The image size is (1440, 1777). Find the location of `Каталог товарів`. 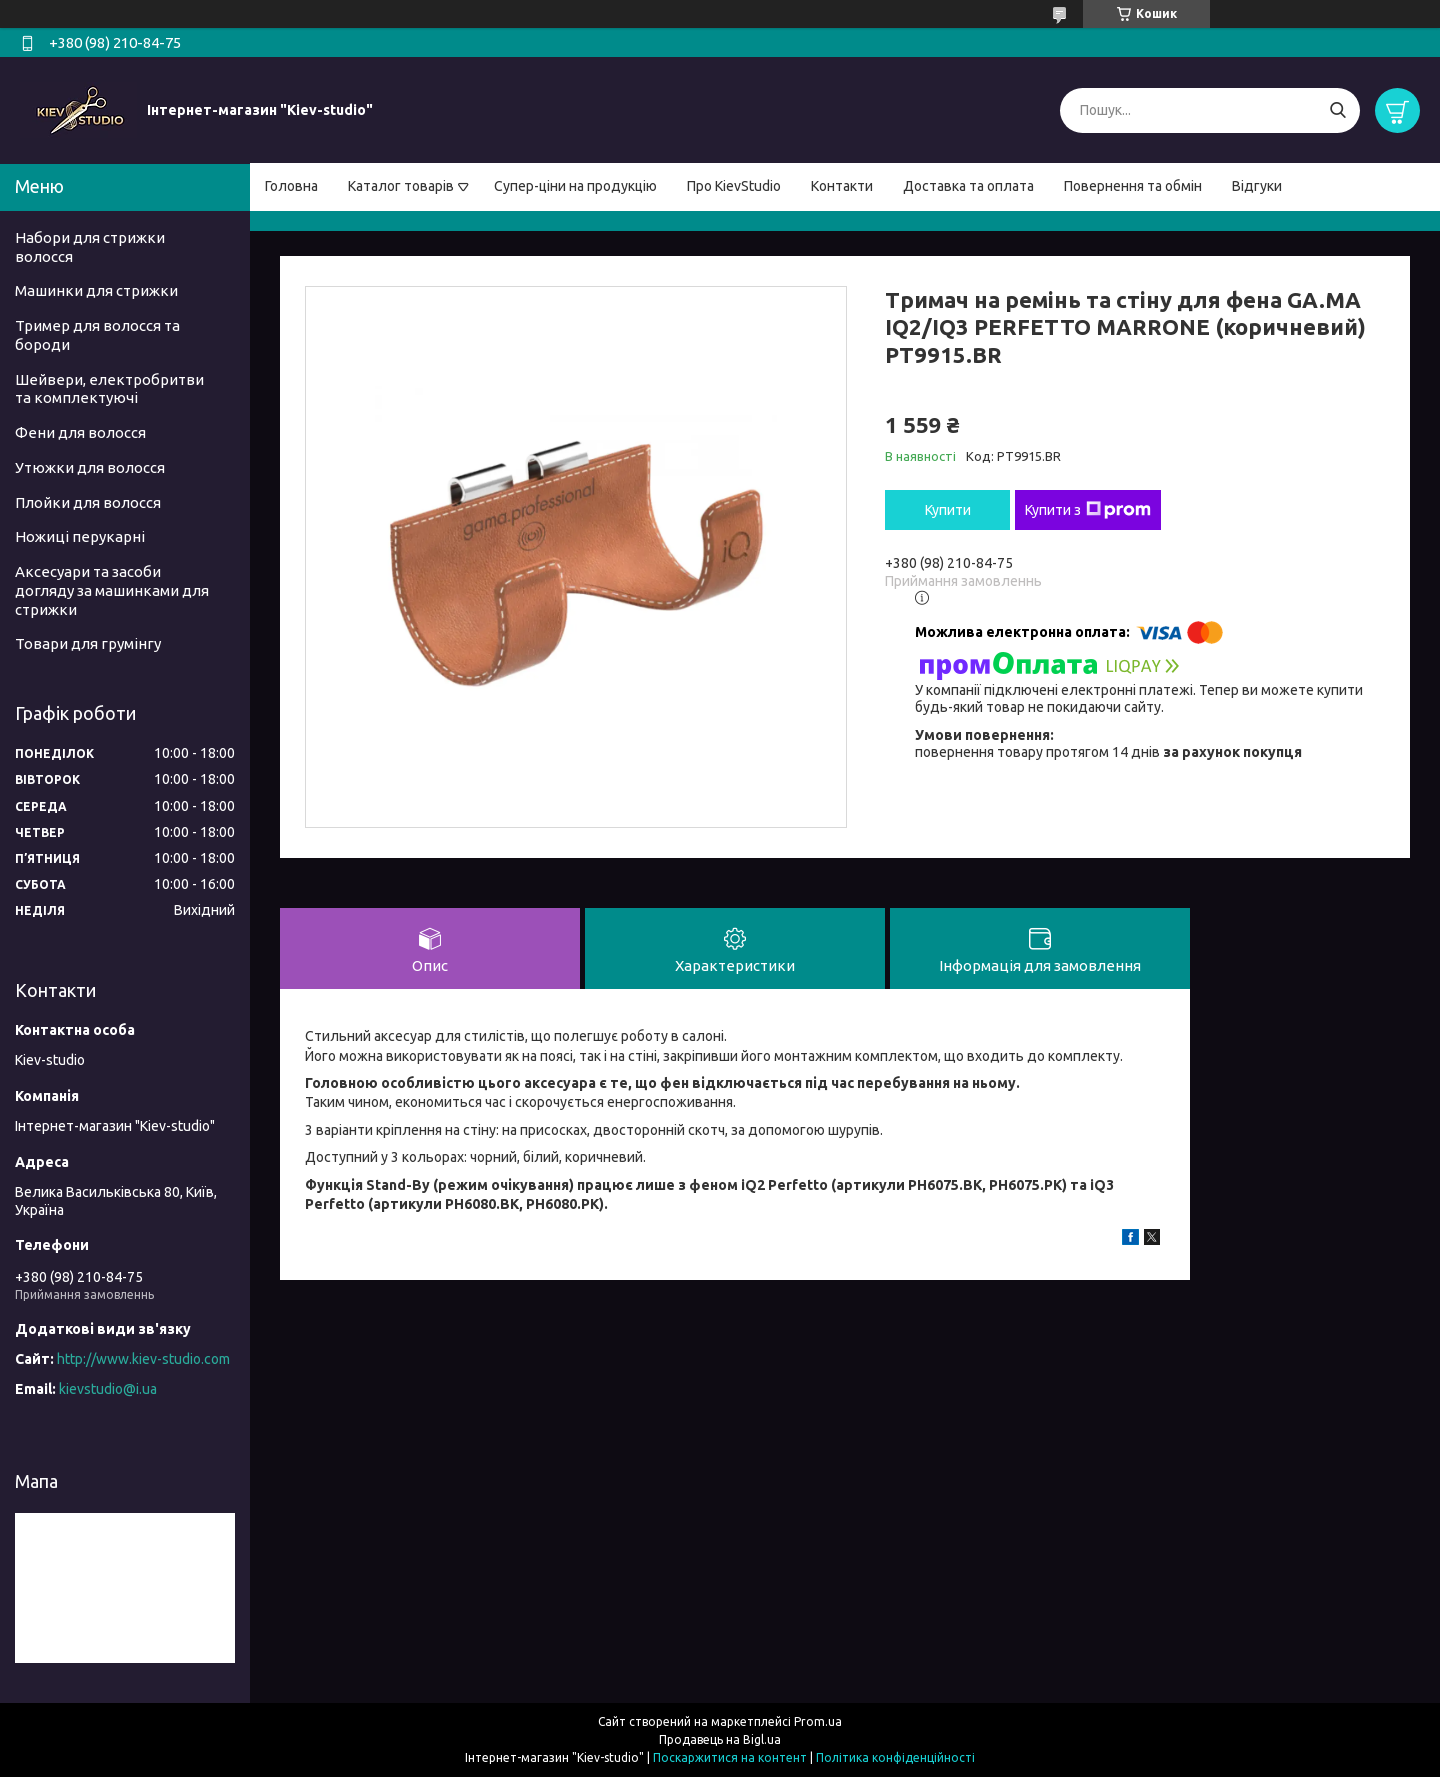

Каталог товарів is located at coordinates (401, 186).